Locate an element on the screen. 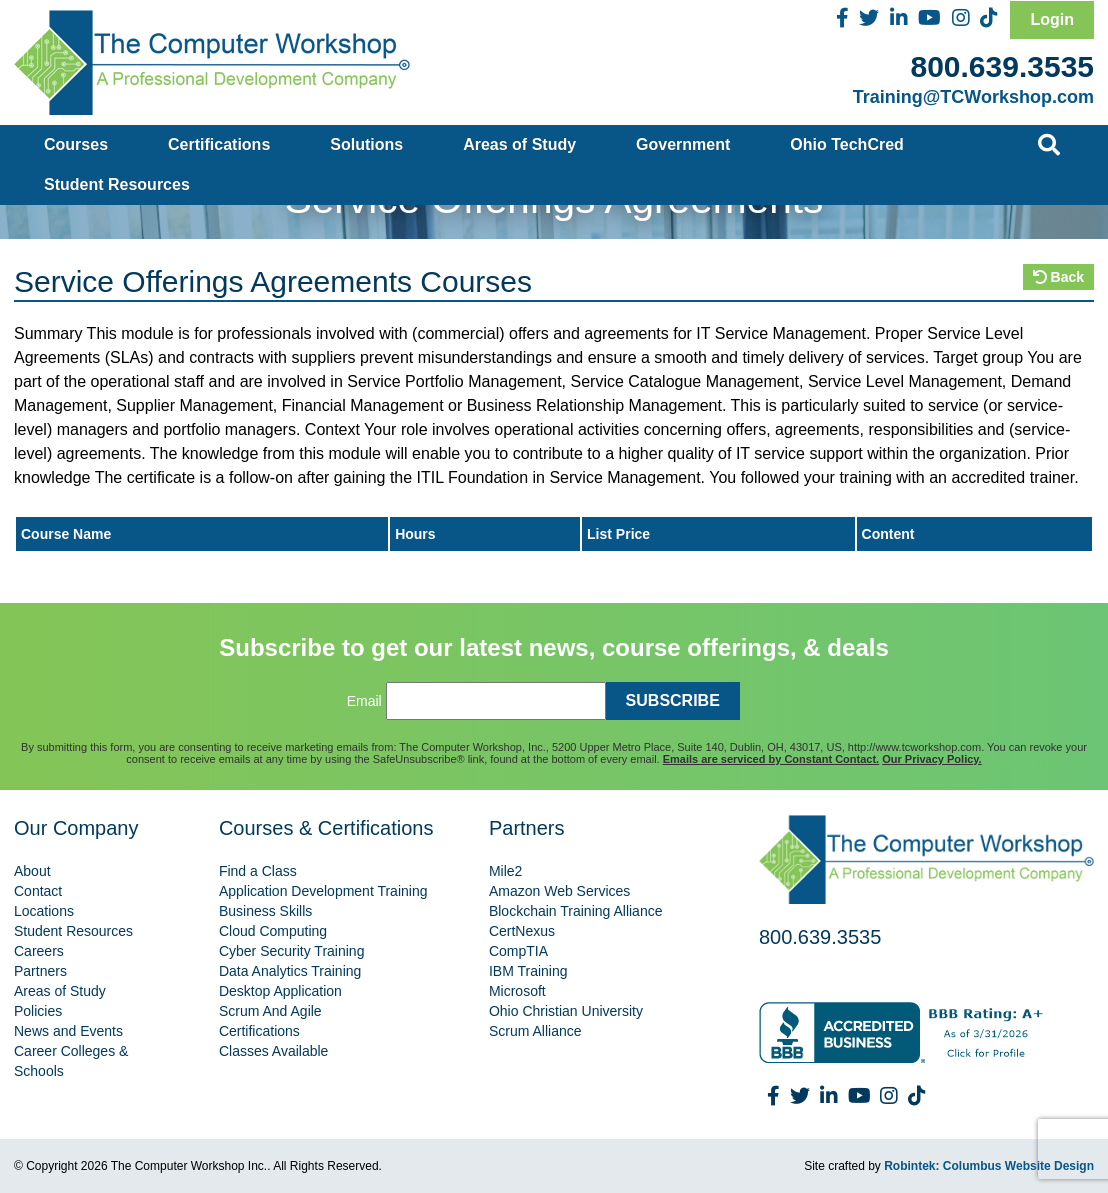  SUBSCRIBE is located at coordinates (673, 700).